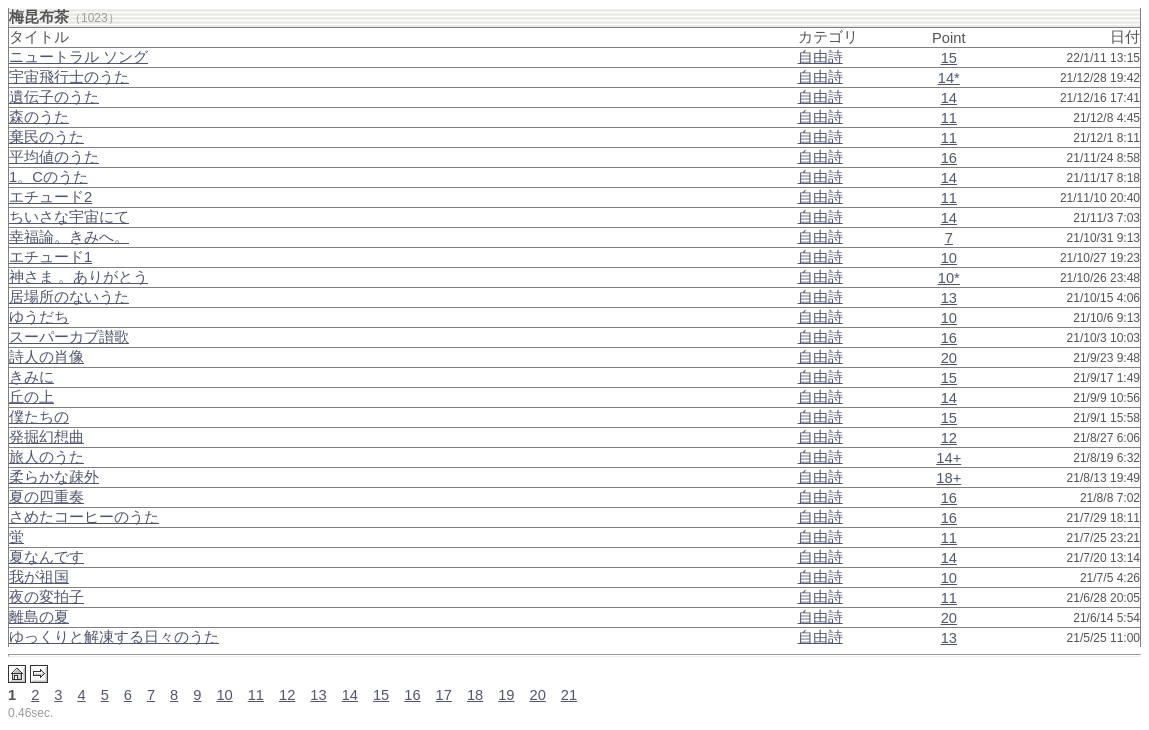 The image size is (1149, 730). What do you see at coordinates (39, 617) in the screenshot?
I see `離島の夏` at bounding box center [39, 617].